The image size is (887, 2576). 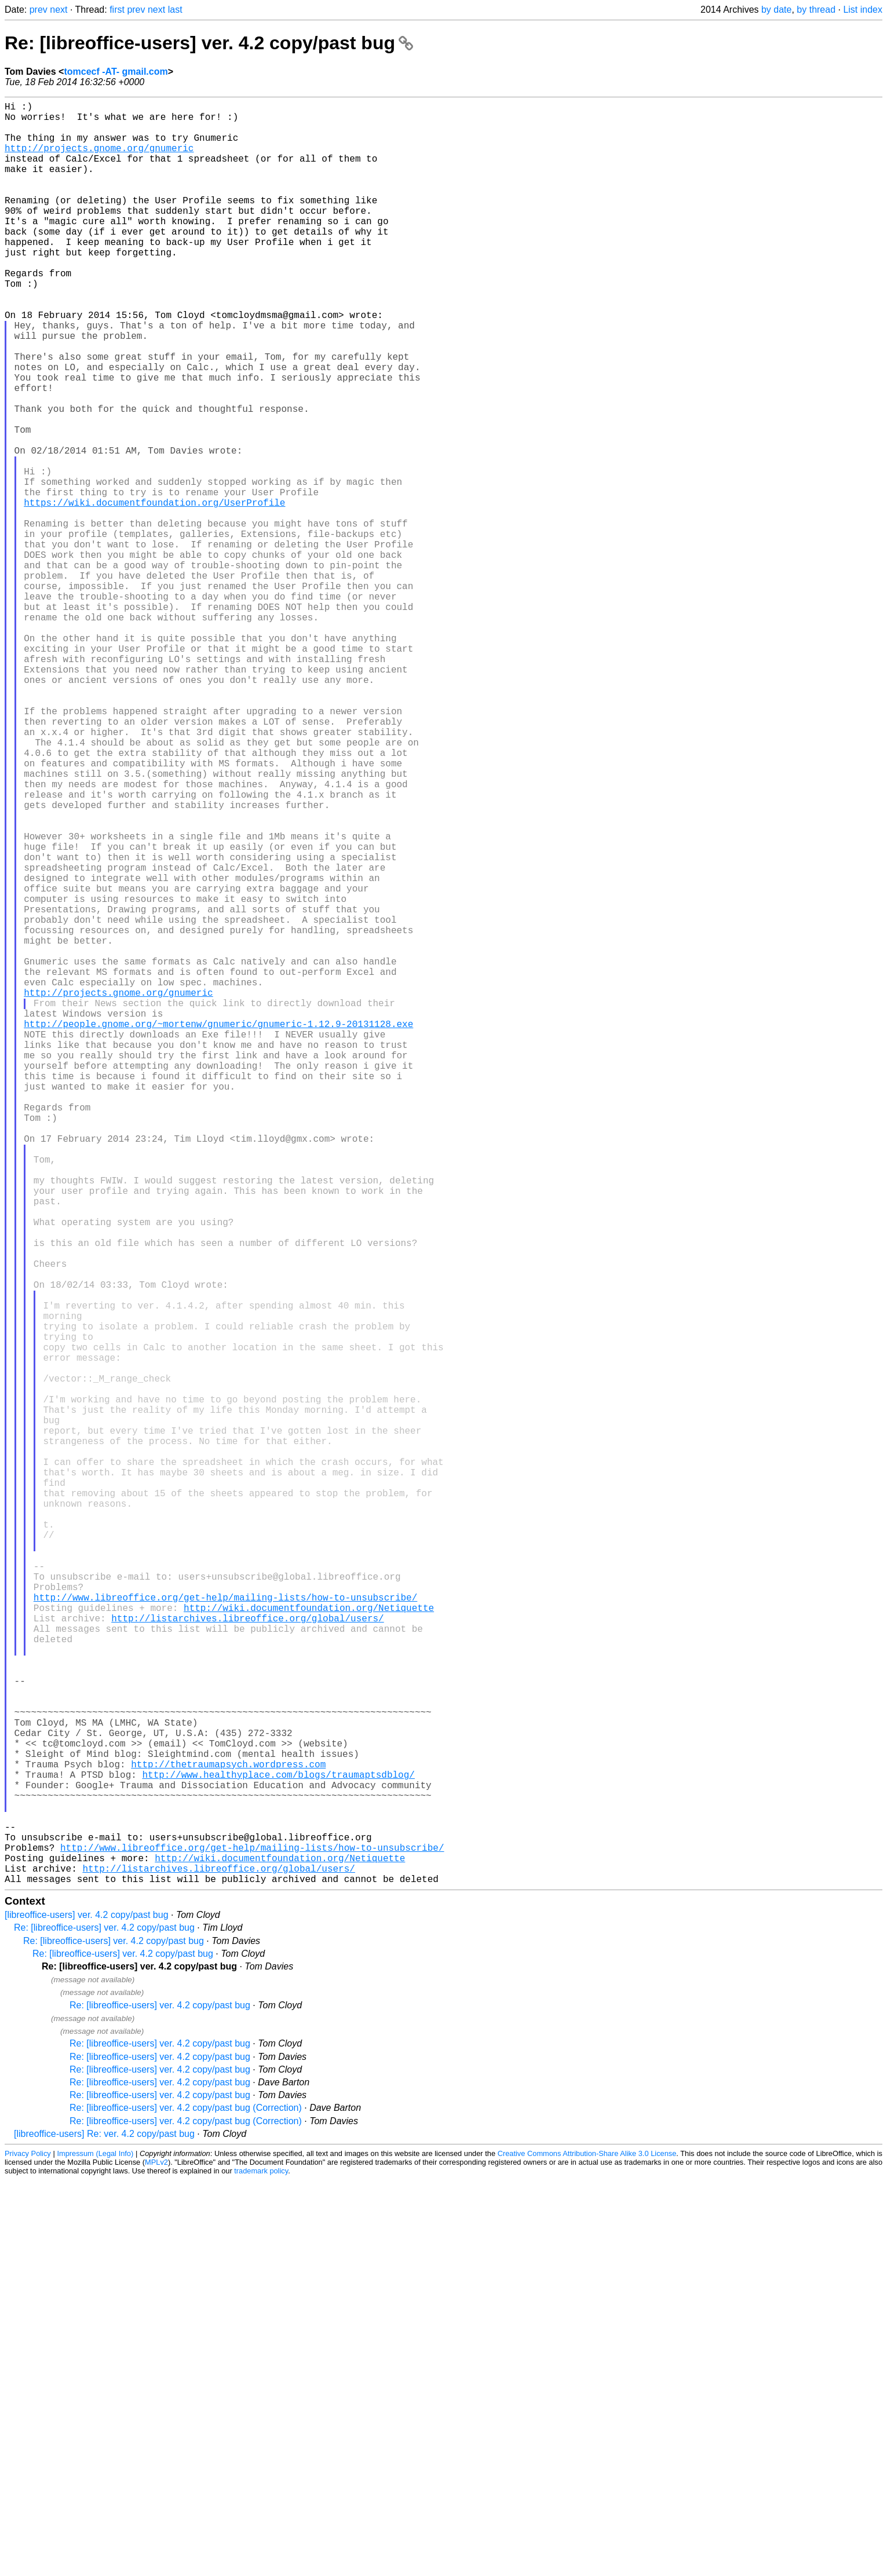 What do you see at coordinates (309, 1943) in the screenshot?
I see `http://wiki.documentfoundation.org/Netiquette` at bounding box center [309, 1943].